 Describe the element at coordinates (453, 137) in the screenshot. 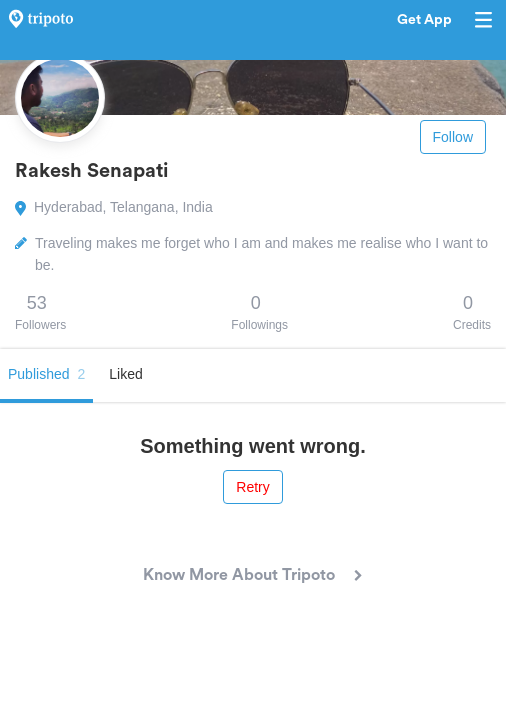

I see `Follow` at that location.